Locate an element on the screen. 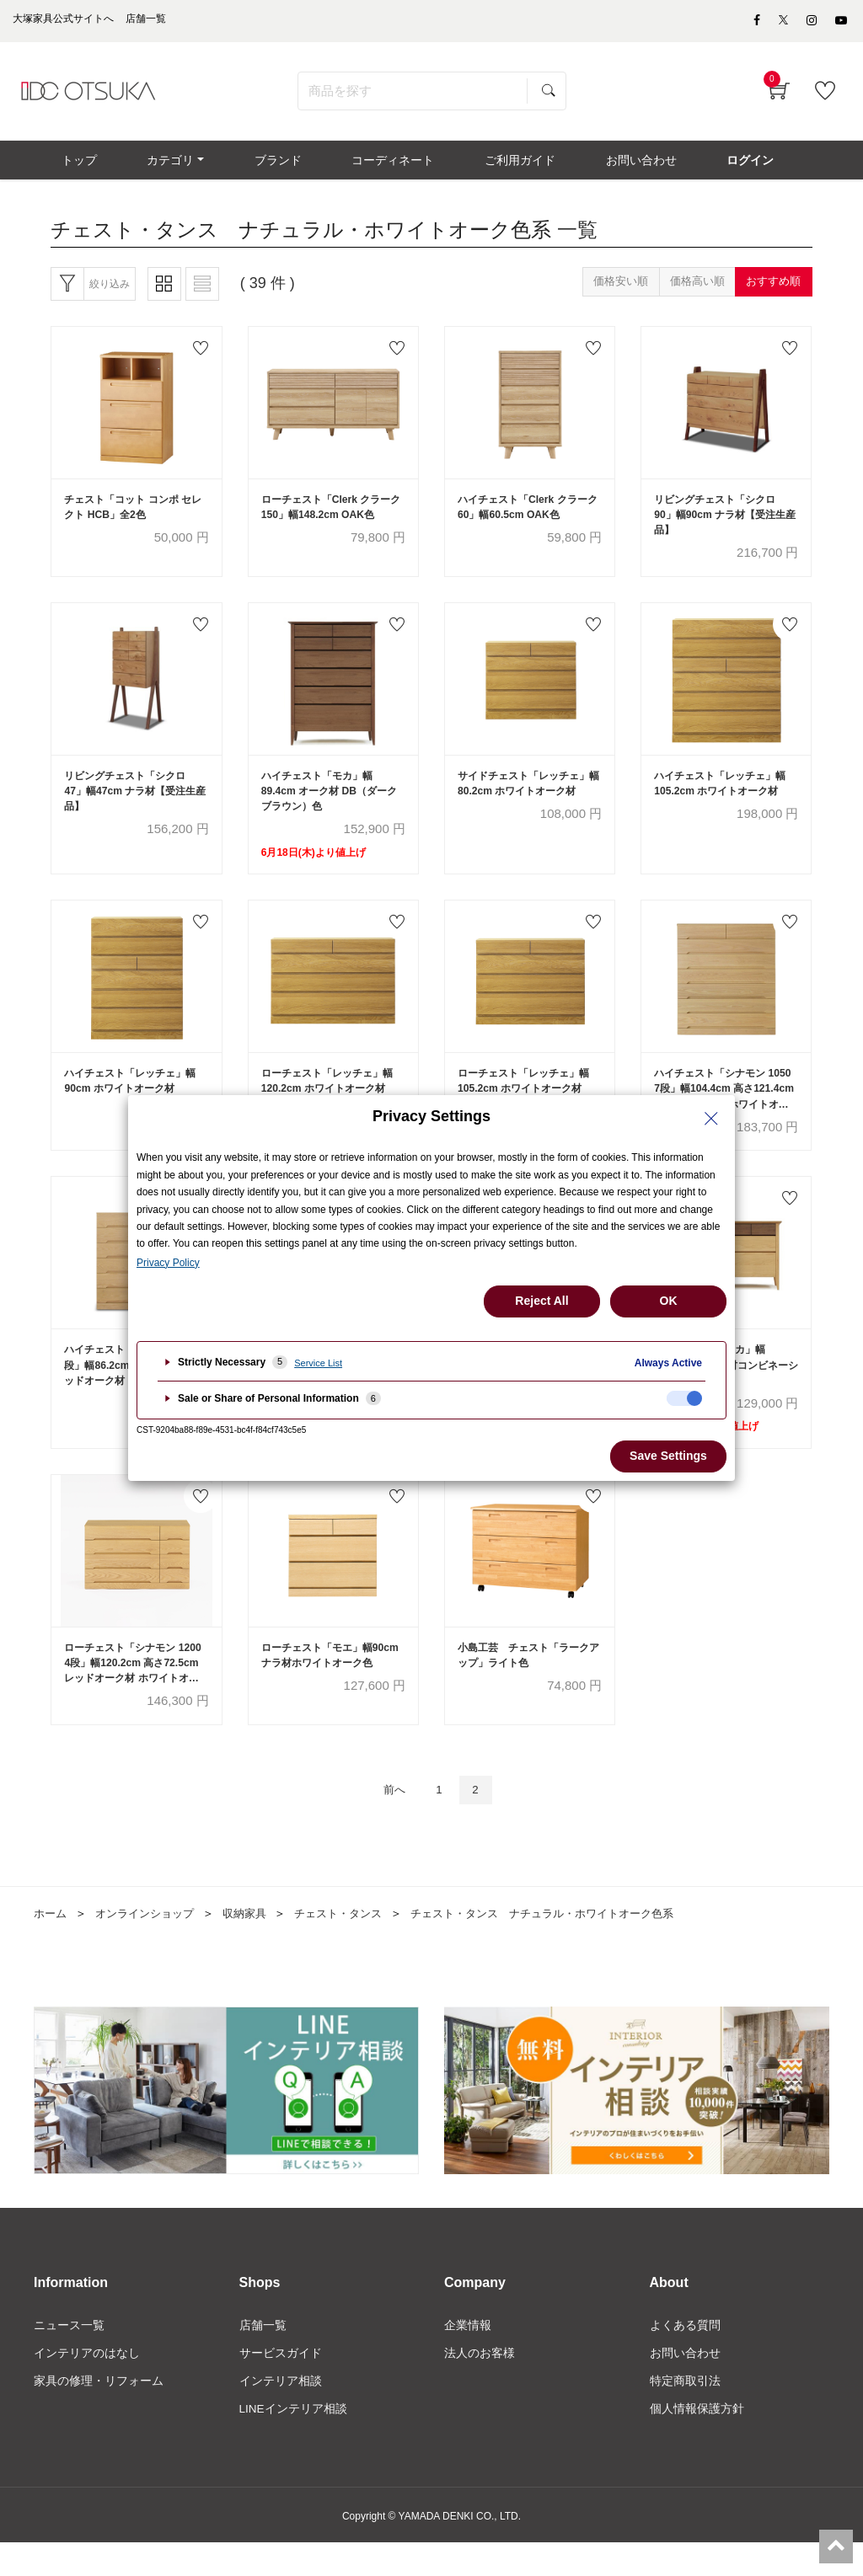 The width and height of the screenshot is (863, 2576). 法人のお客様 is located at coordinates (479, 2385).